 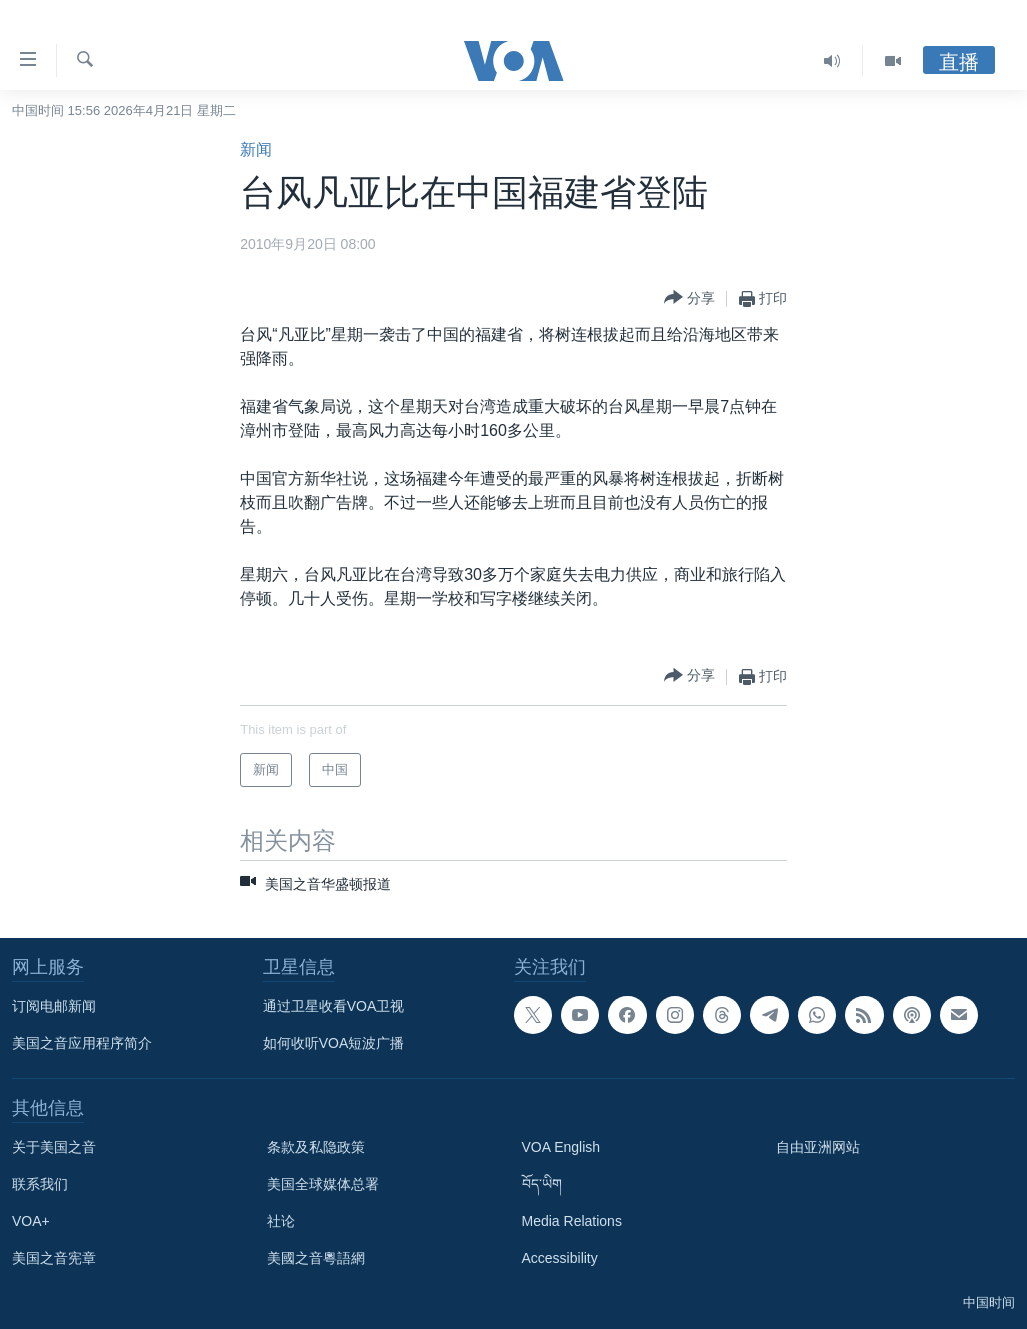 I want to click on 关于美国之音, so click(x=54, y=1147).